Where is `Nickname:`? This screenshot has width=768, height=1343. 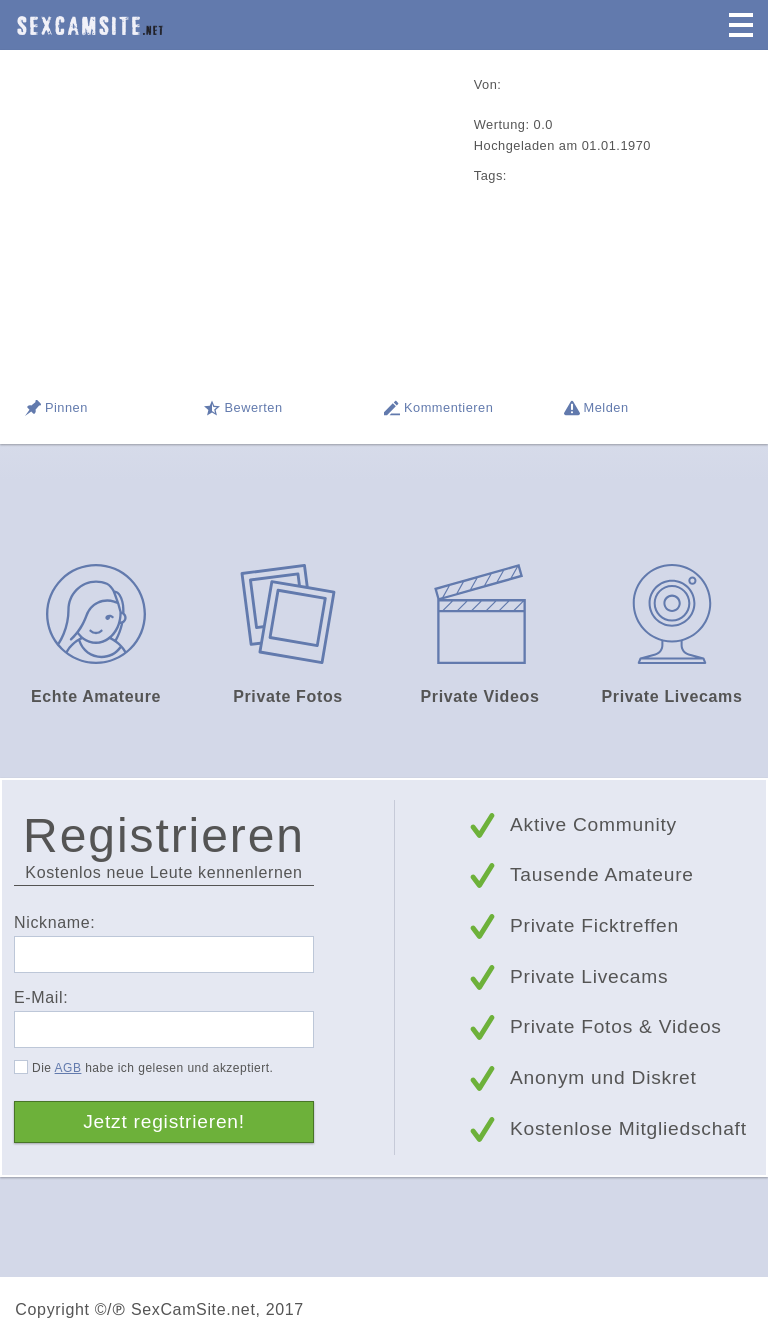
Nickname: is located at coordinates (54, 922).